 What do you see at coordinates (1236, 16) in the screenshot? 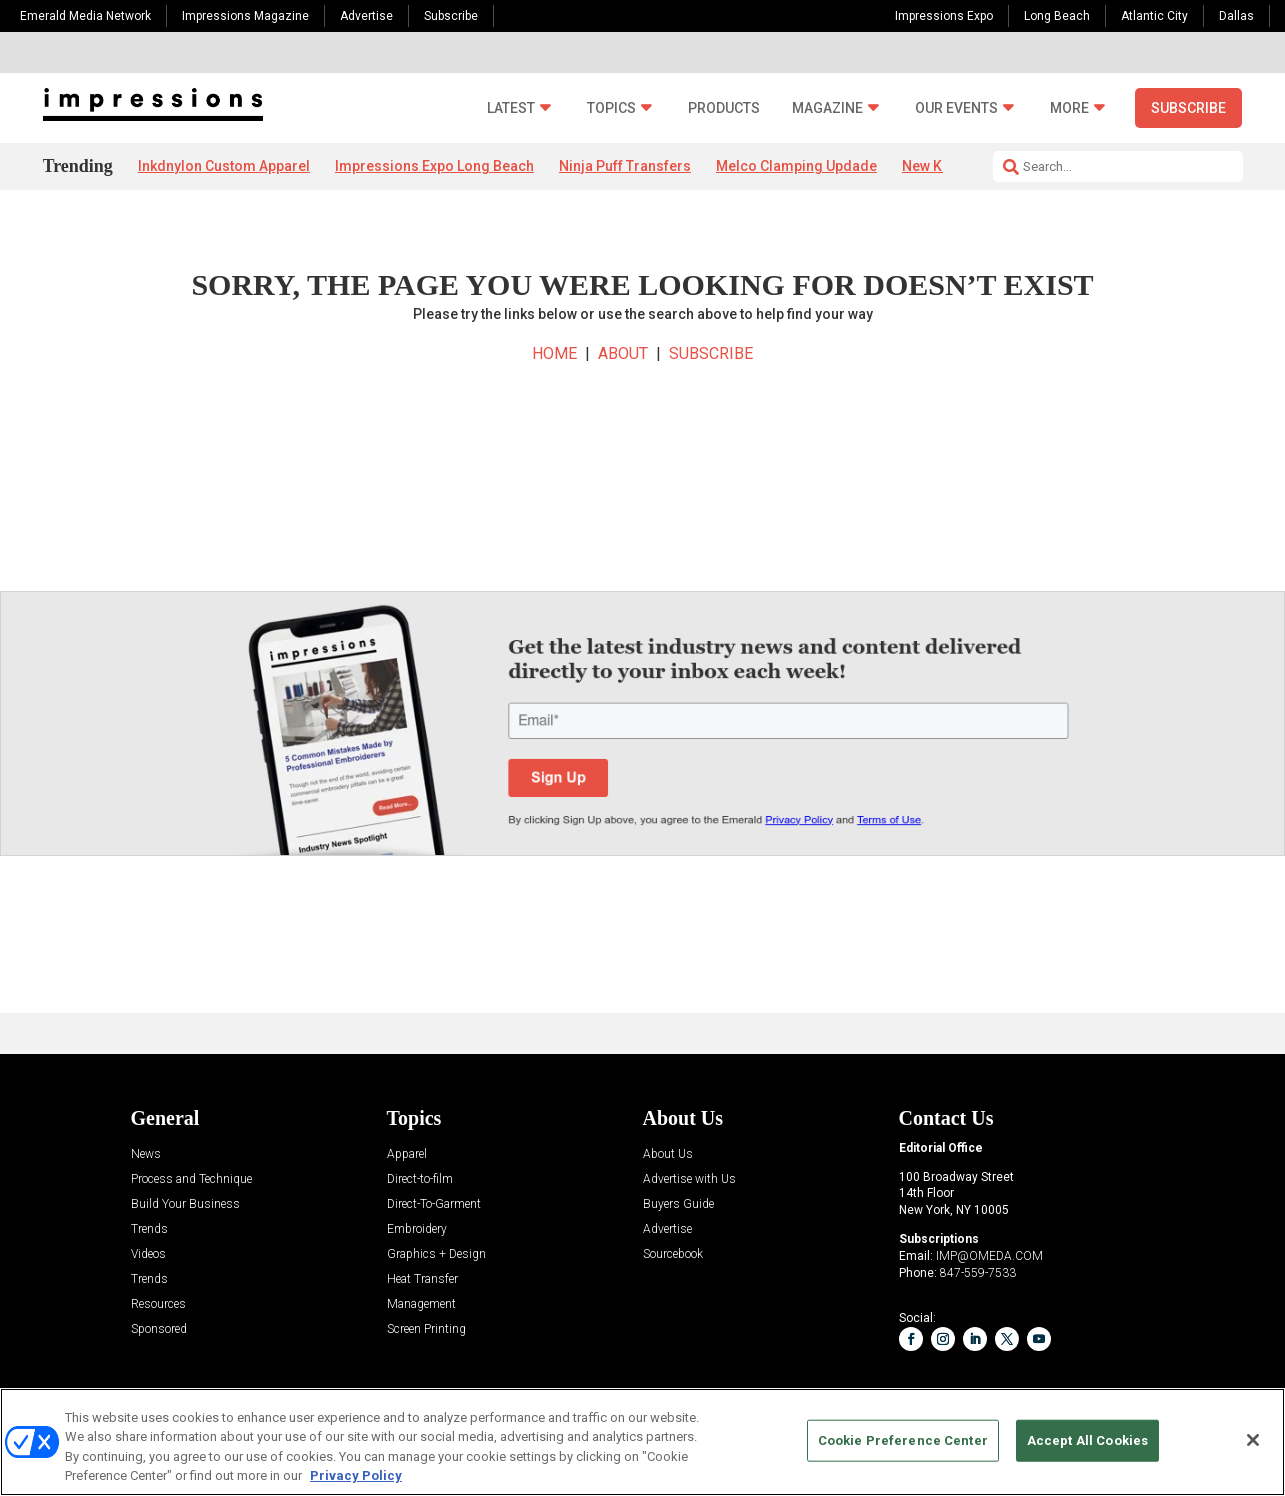
I see `Dallas` at bounding box center [1236, 16].